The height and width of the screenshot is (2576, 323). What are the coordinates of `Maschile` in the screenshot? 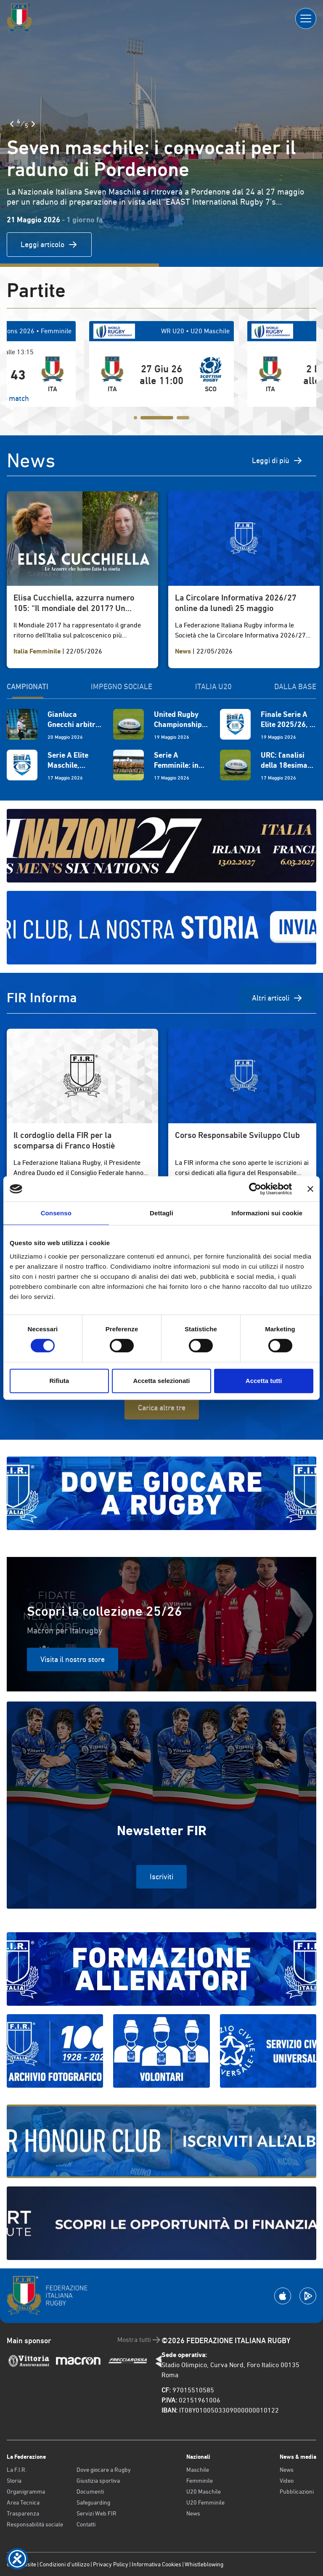 It's located at (197, 2469).